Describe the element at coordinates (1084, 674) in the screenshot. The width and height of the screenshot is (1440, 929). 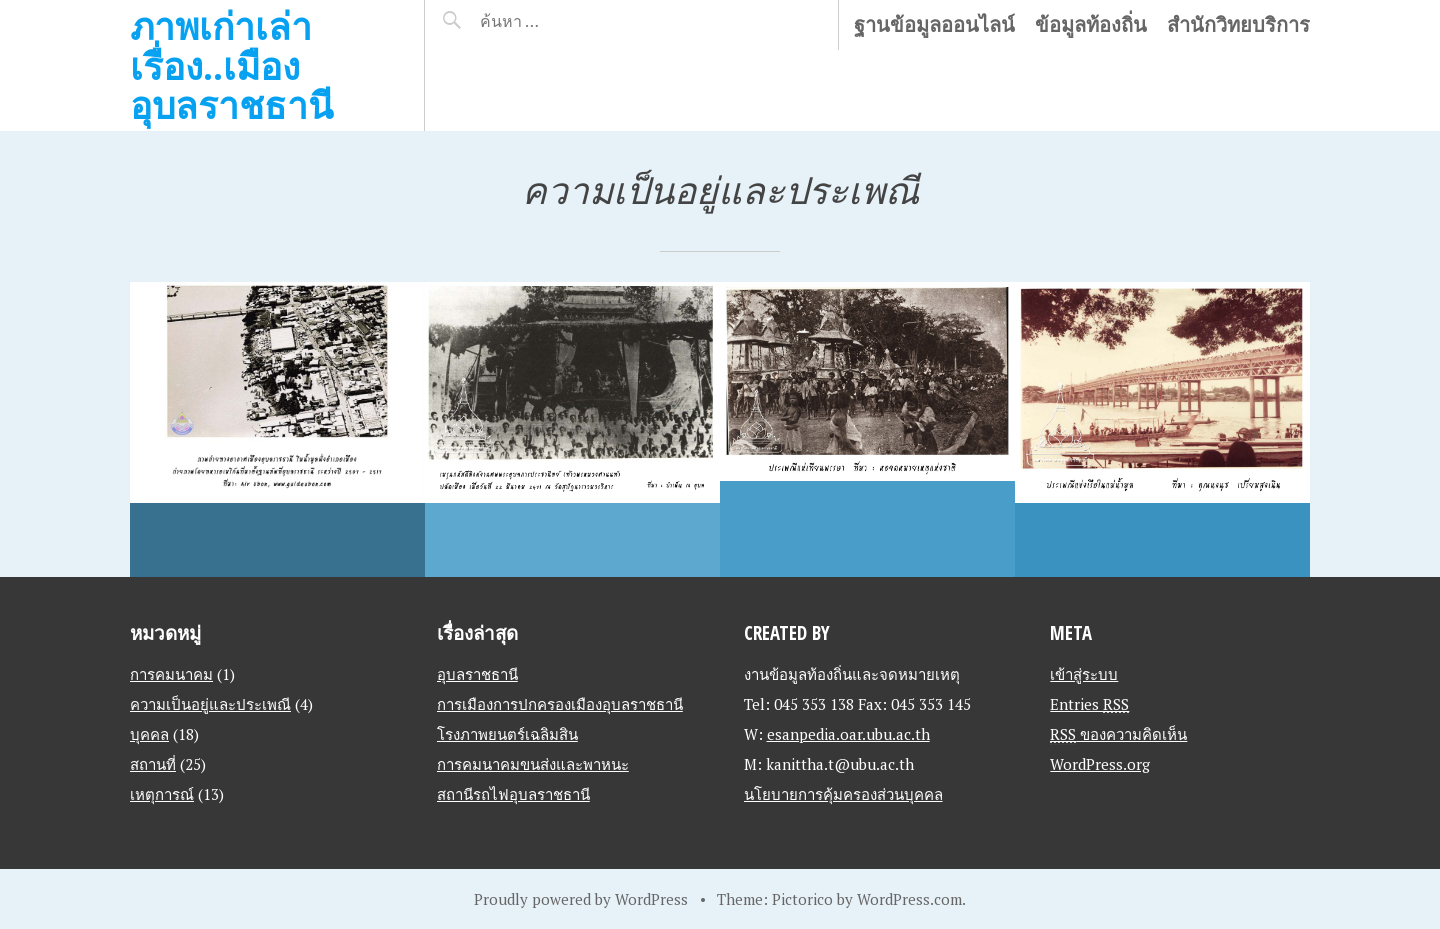
I see `เข้าสู่ระบบ` at that location.